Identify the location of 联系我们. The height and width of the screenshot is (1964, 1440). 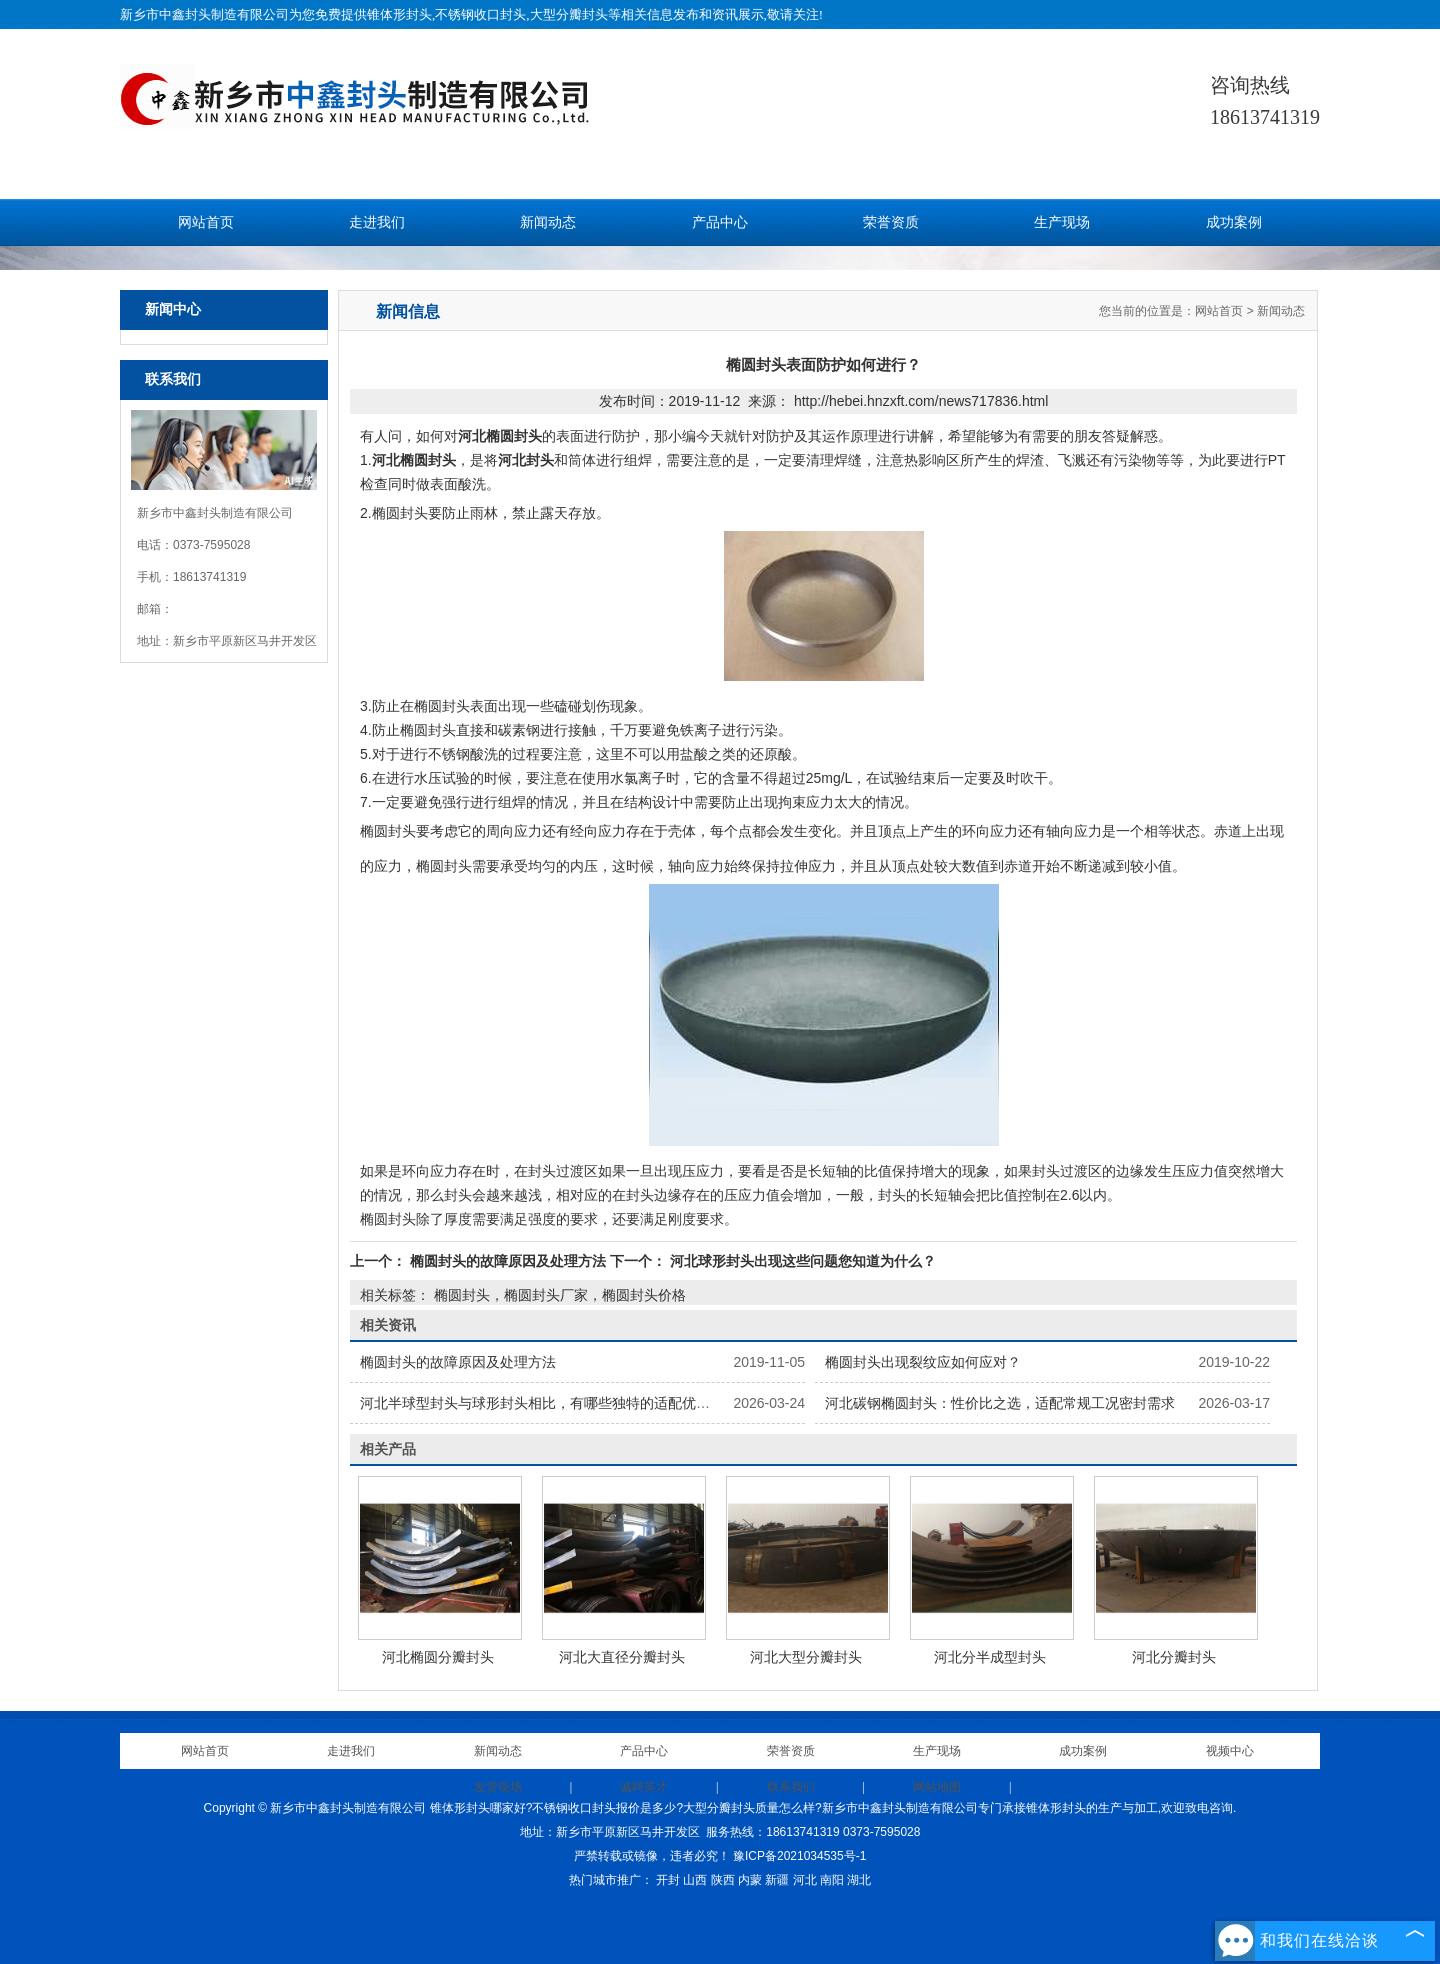
(791, 1787).